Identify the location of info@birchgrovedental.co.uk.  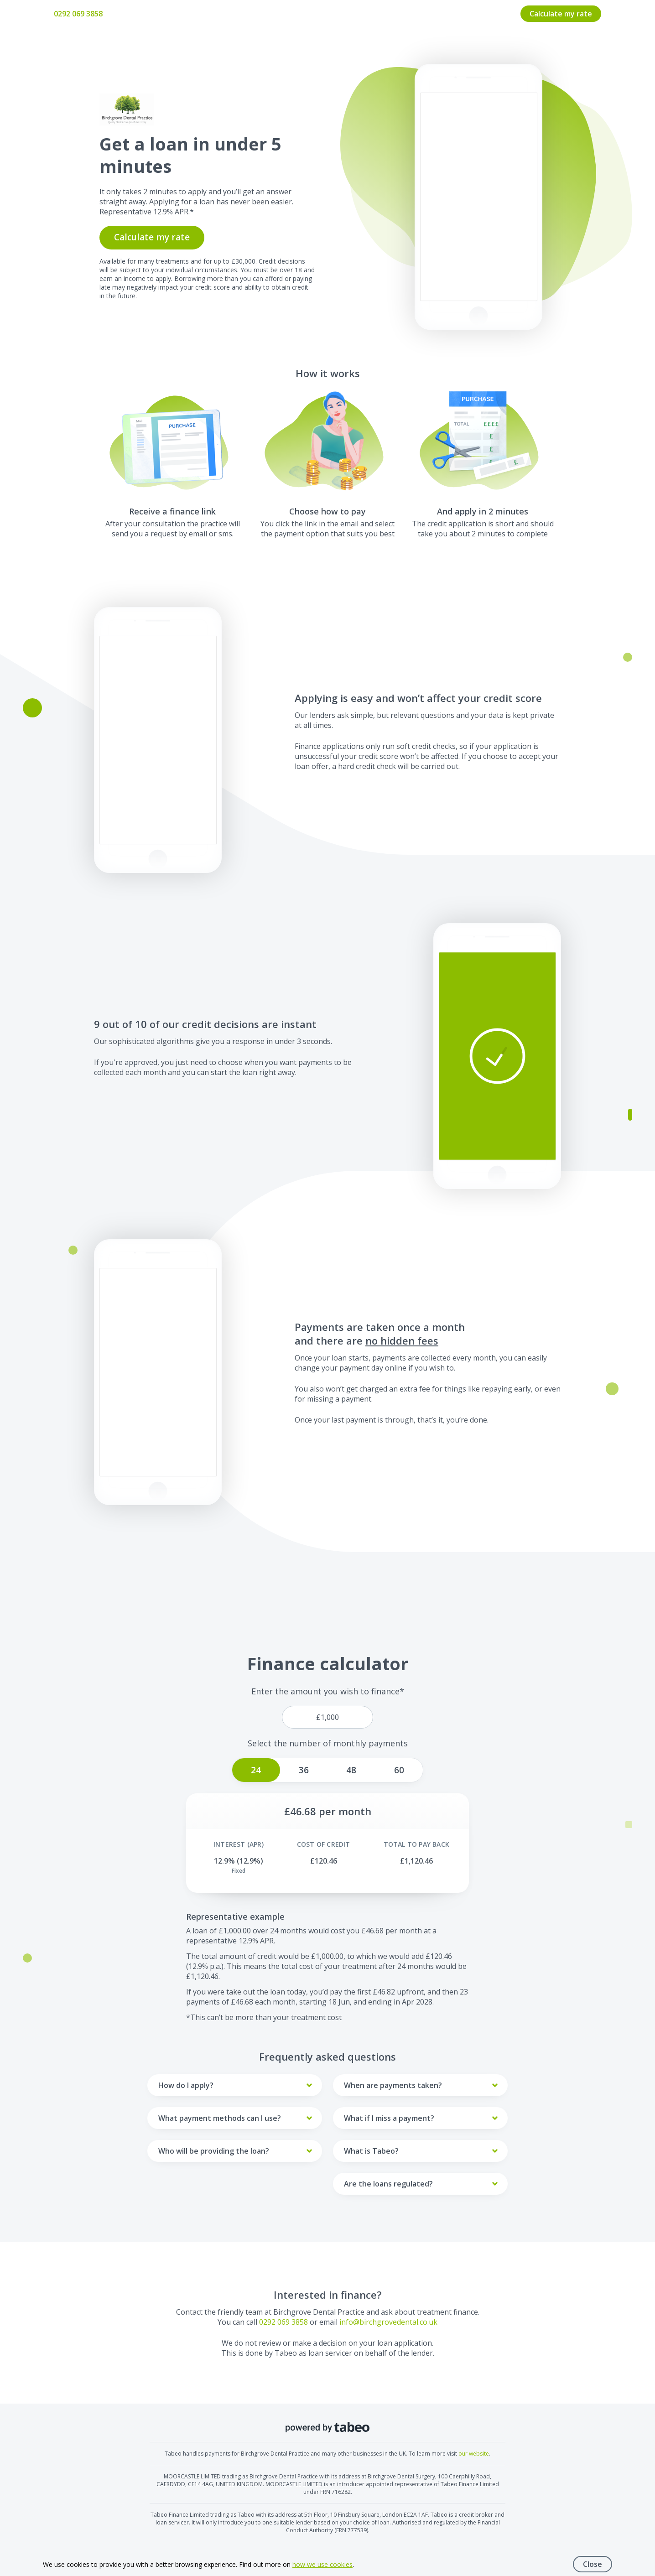
(388, 2322).